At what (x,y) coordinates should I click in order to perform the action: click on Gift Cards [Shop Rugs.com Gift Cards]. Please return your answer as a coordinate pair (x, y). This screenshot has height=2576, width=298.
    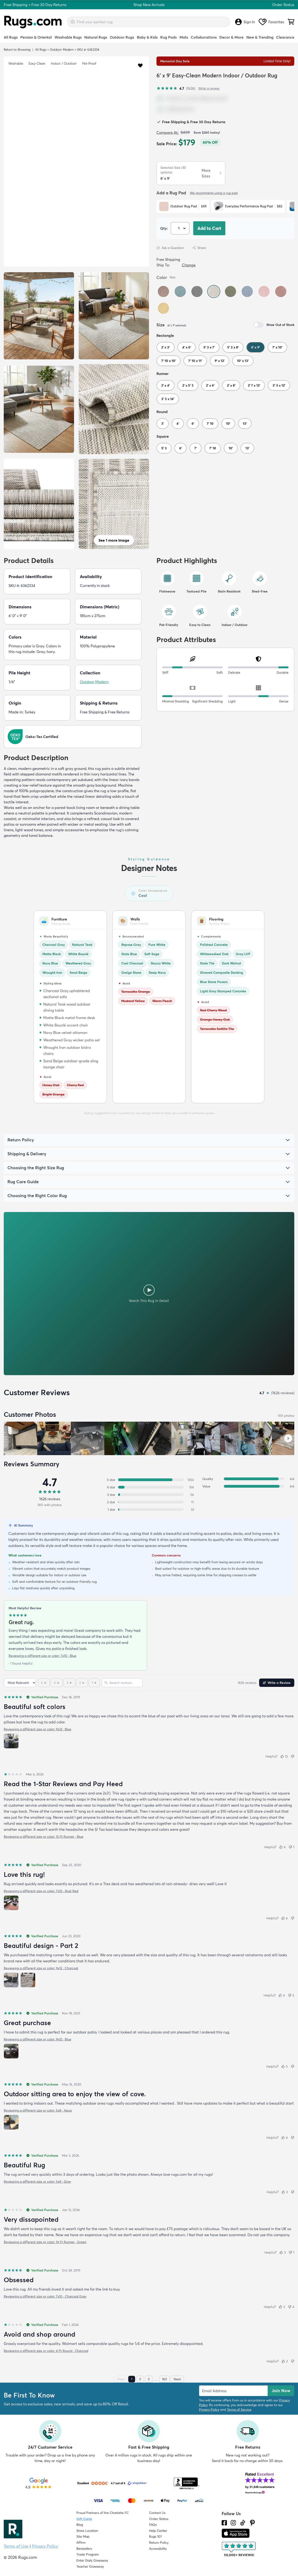
    Looking at the image, I should click on (84, 2519).